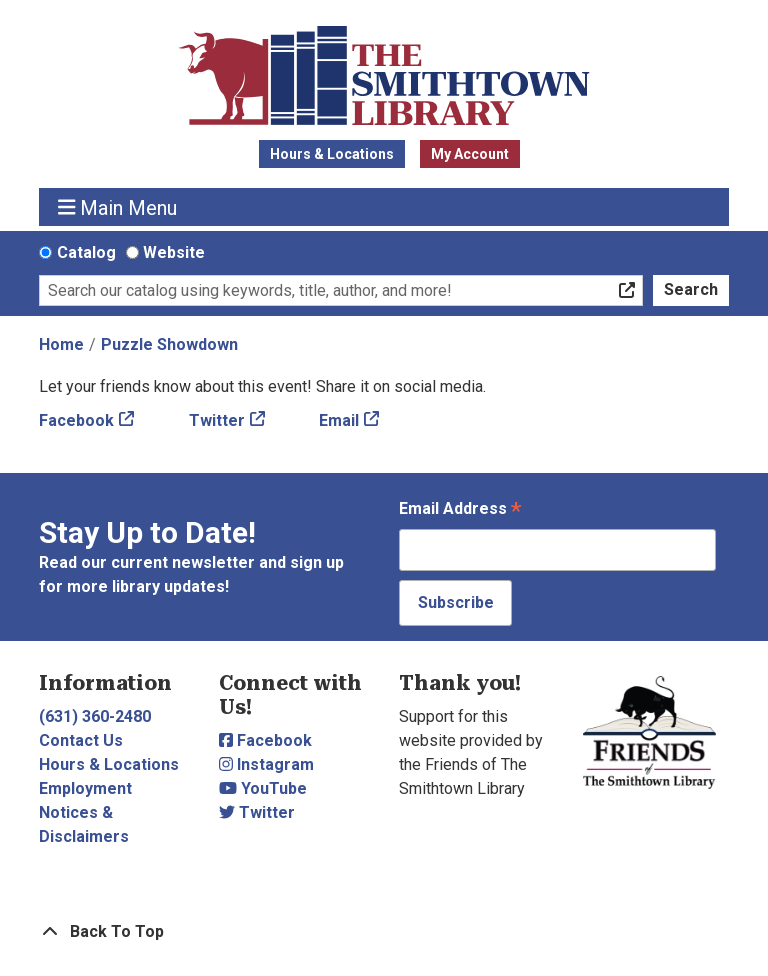 The image size is (768, 976). Describe the element at coordinates (174, 252) in the screenshot. I see `Website` at that location.